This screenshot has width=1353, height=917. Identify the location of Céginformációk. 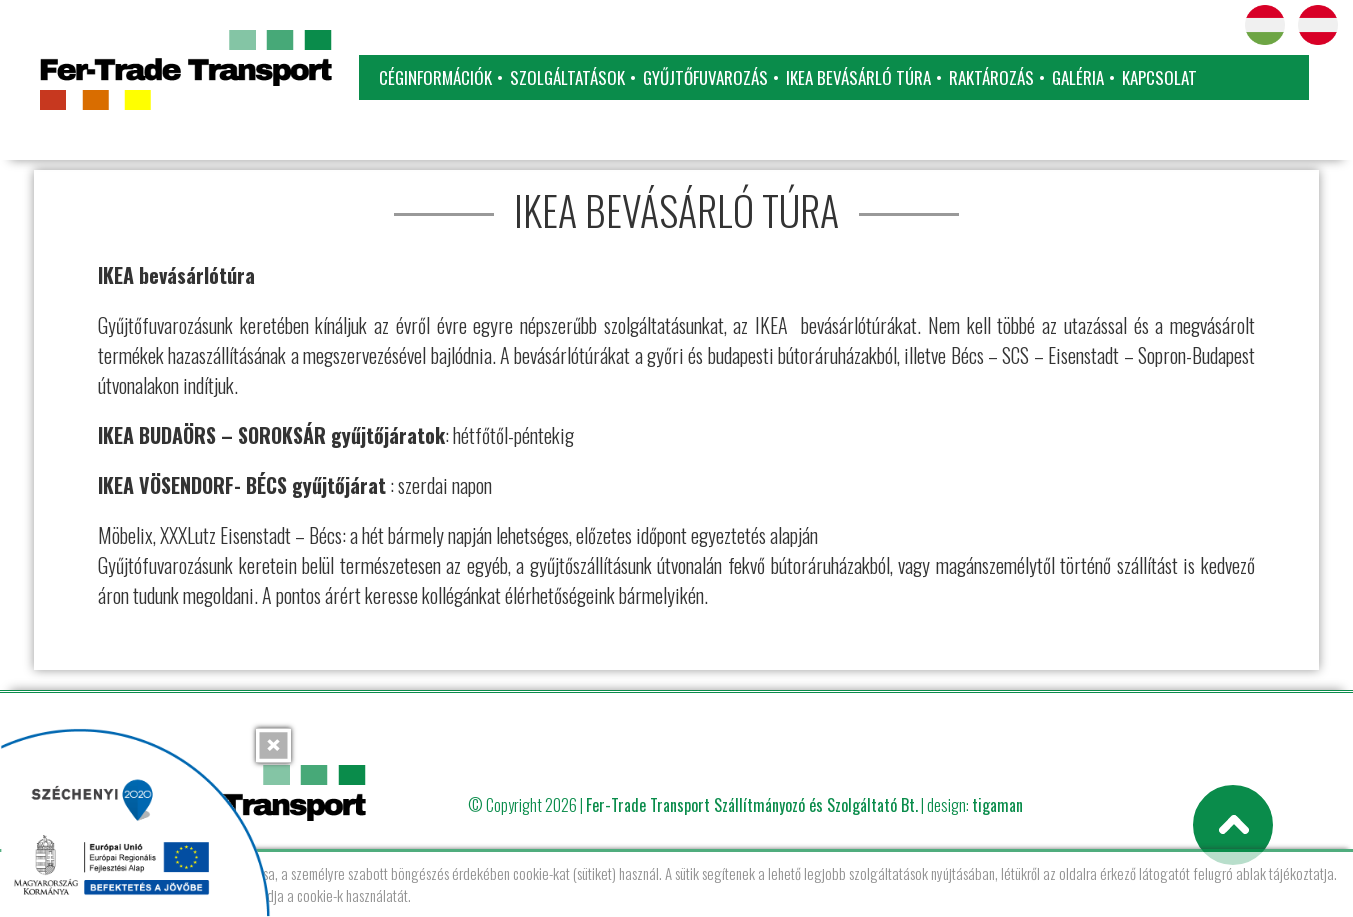
(435, 77).